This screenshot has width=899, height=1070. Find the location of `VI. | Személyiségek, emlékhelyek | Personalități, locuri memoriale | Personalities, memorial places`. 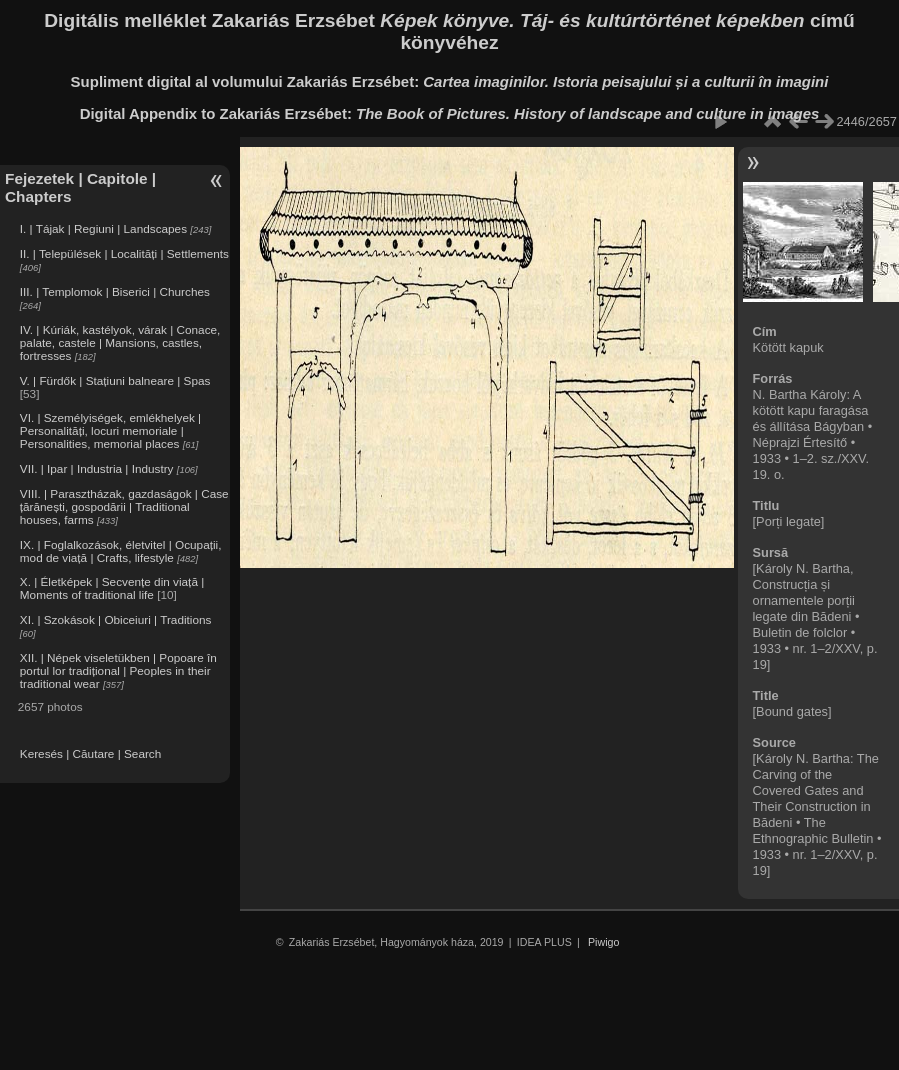

VI. | Személyiségek, emlékhelyek | Personalități, locuri memoriale | Personalities, memorial places is located at coordinates (110, 430).